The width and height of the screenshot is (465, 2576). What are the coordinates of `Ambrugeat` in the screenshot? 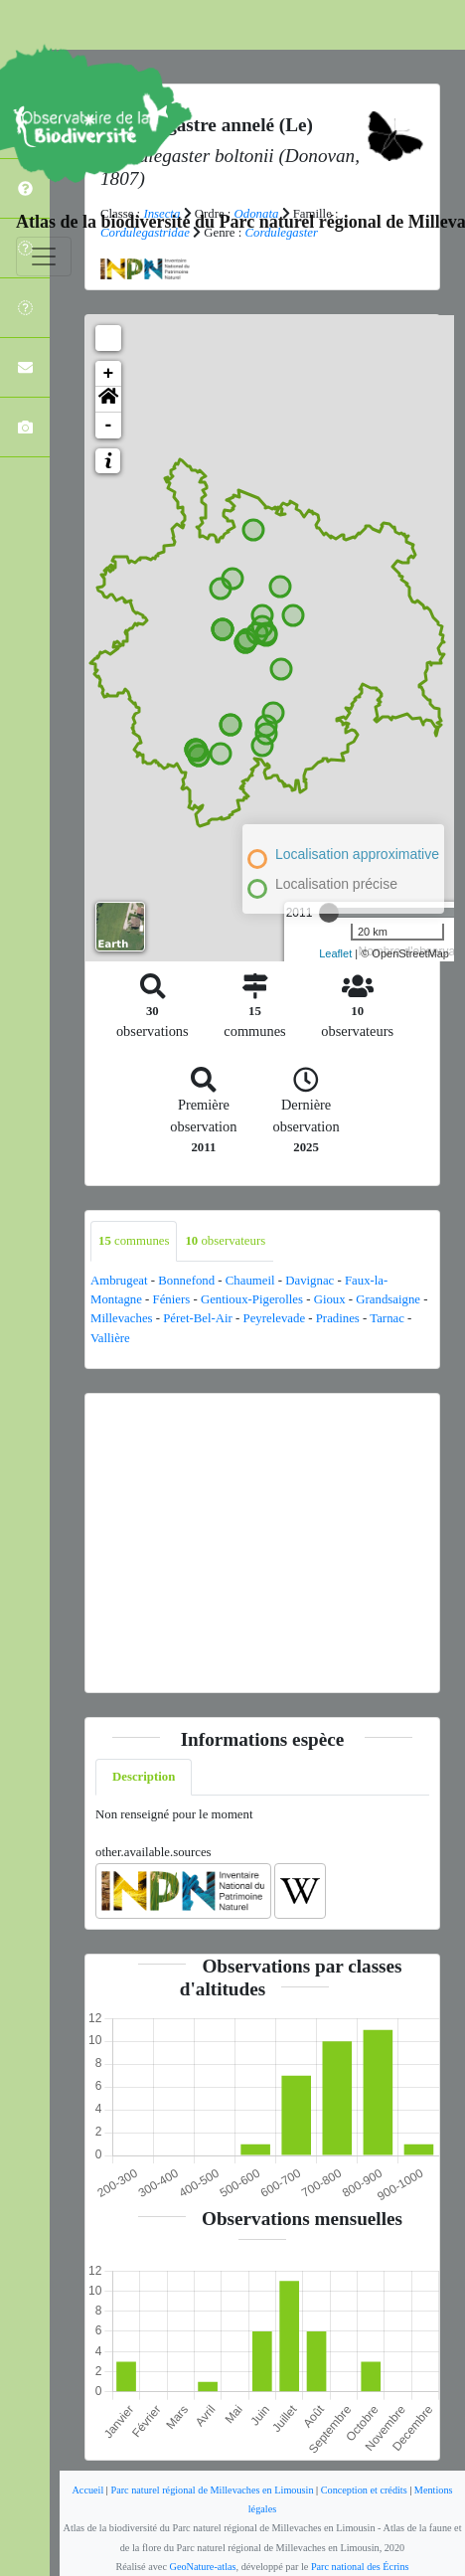 It's located at (119, 1281).